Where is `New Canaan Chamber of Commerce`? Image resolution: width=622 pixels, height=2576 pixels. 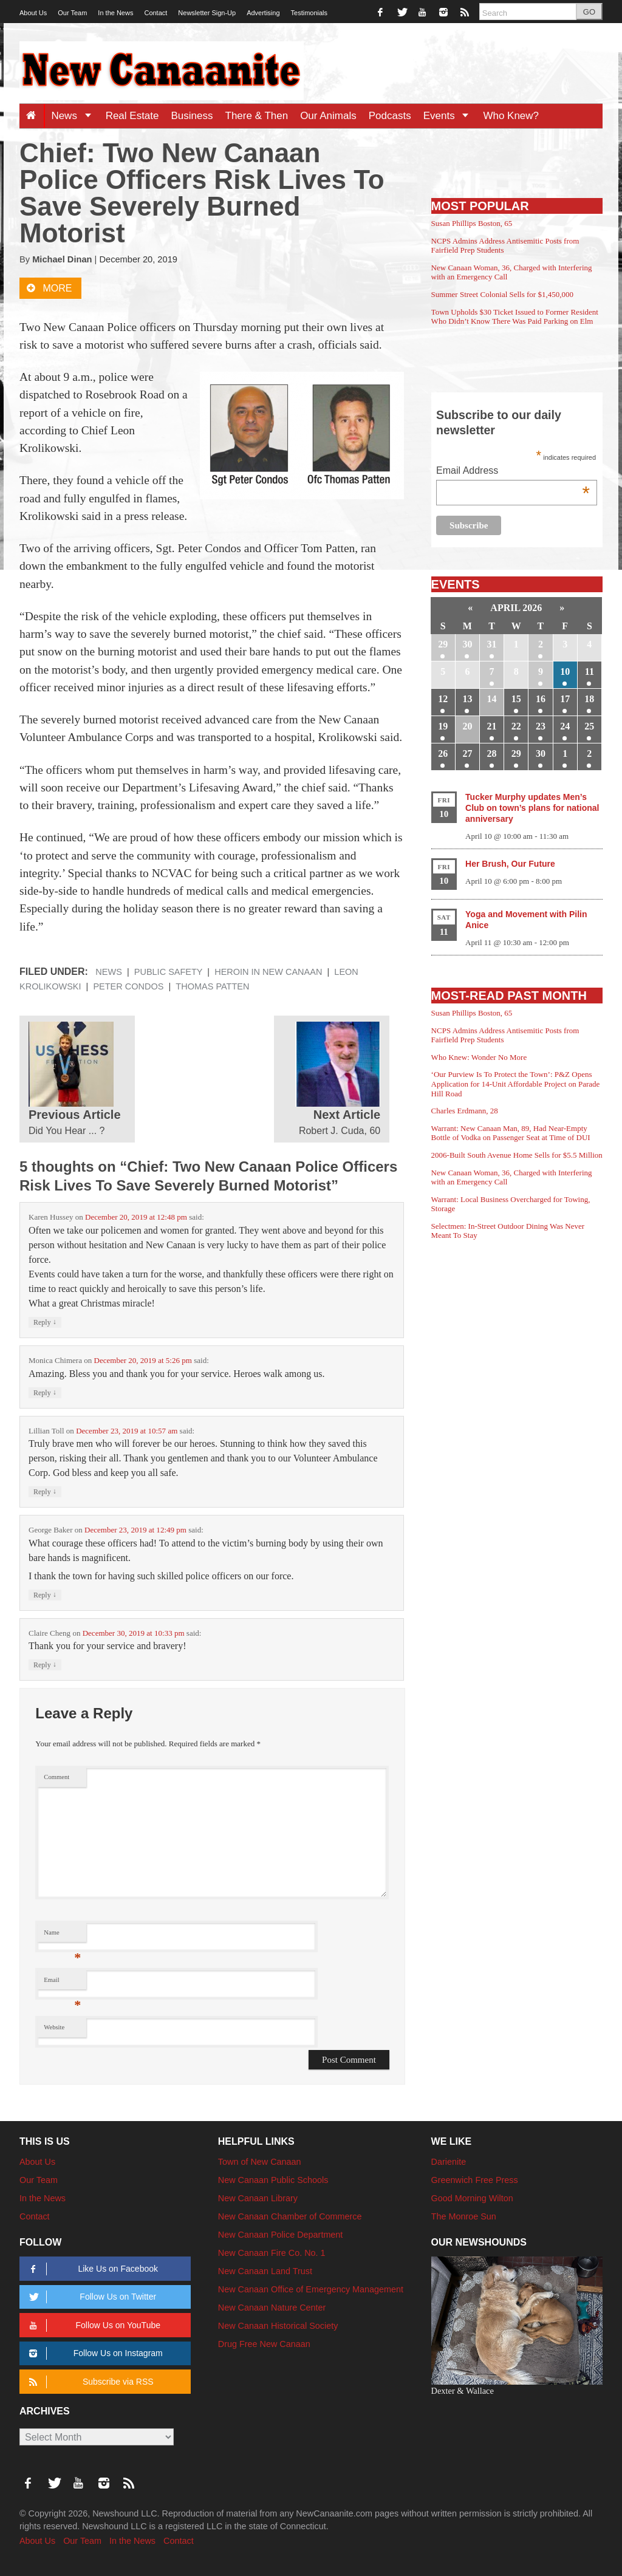
New Canaan Chamber of Commerce is located at coordinates (290, 2216).